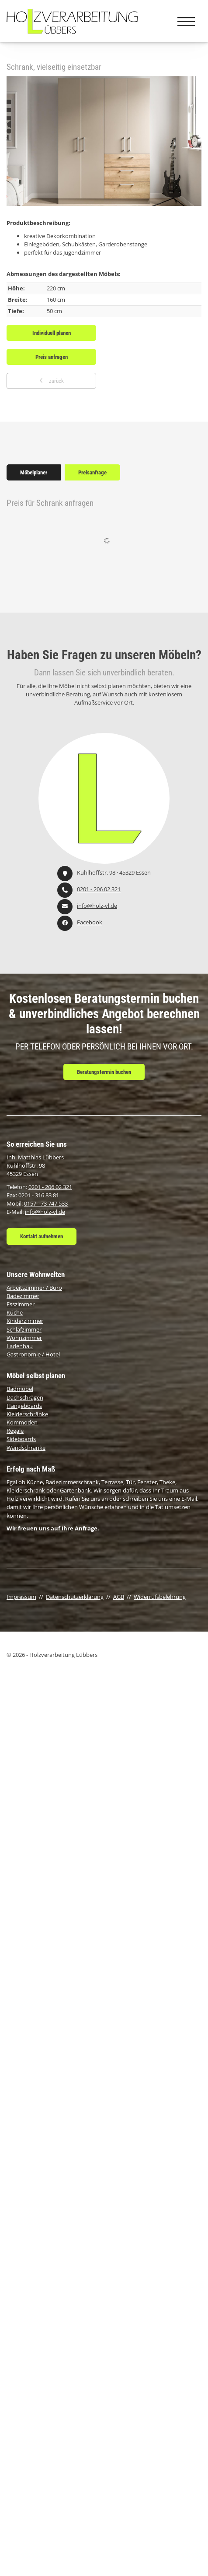  I want to click on Sideboards, so click(21, 1439).